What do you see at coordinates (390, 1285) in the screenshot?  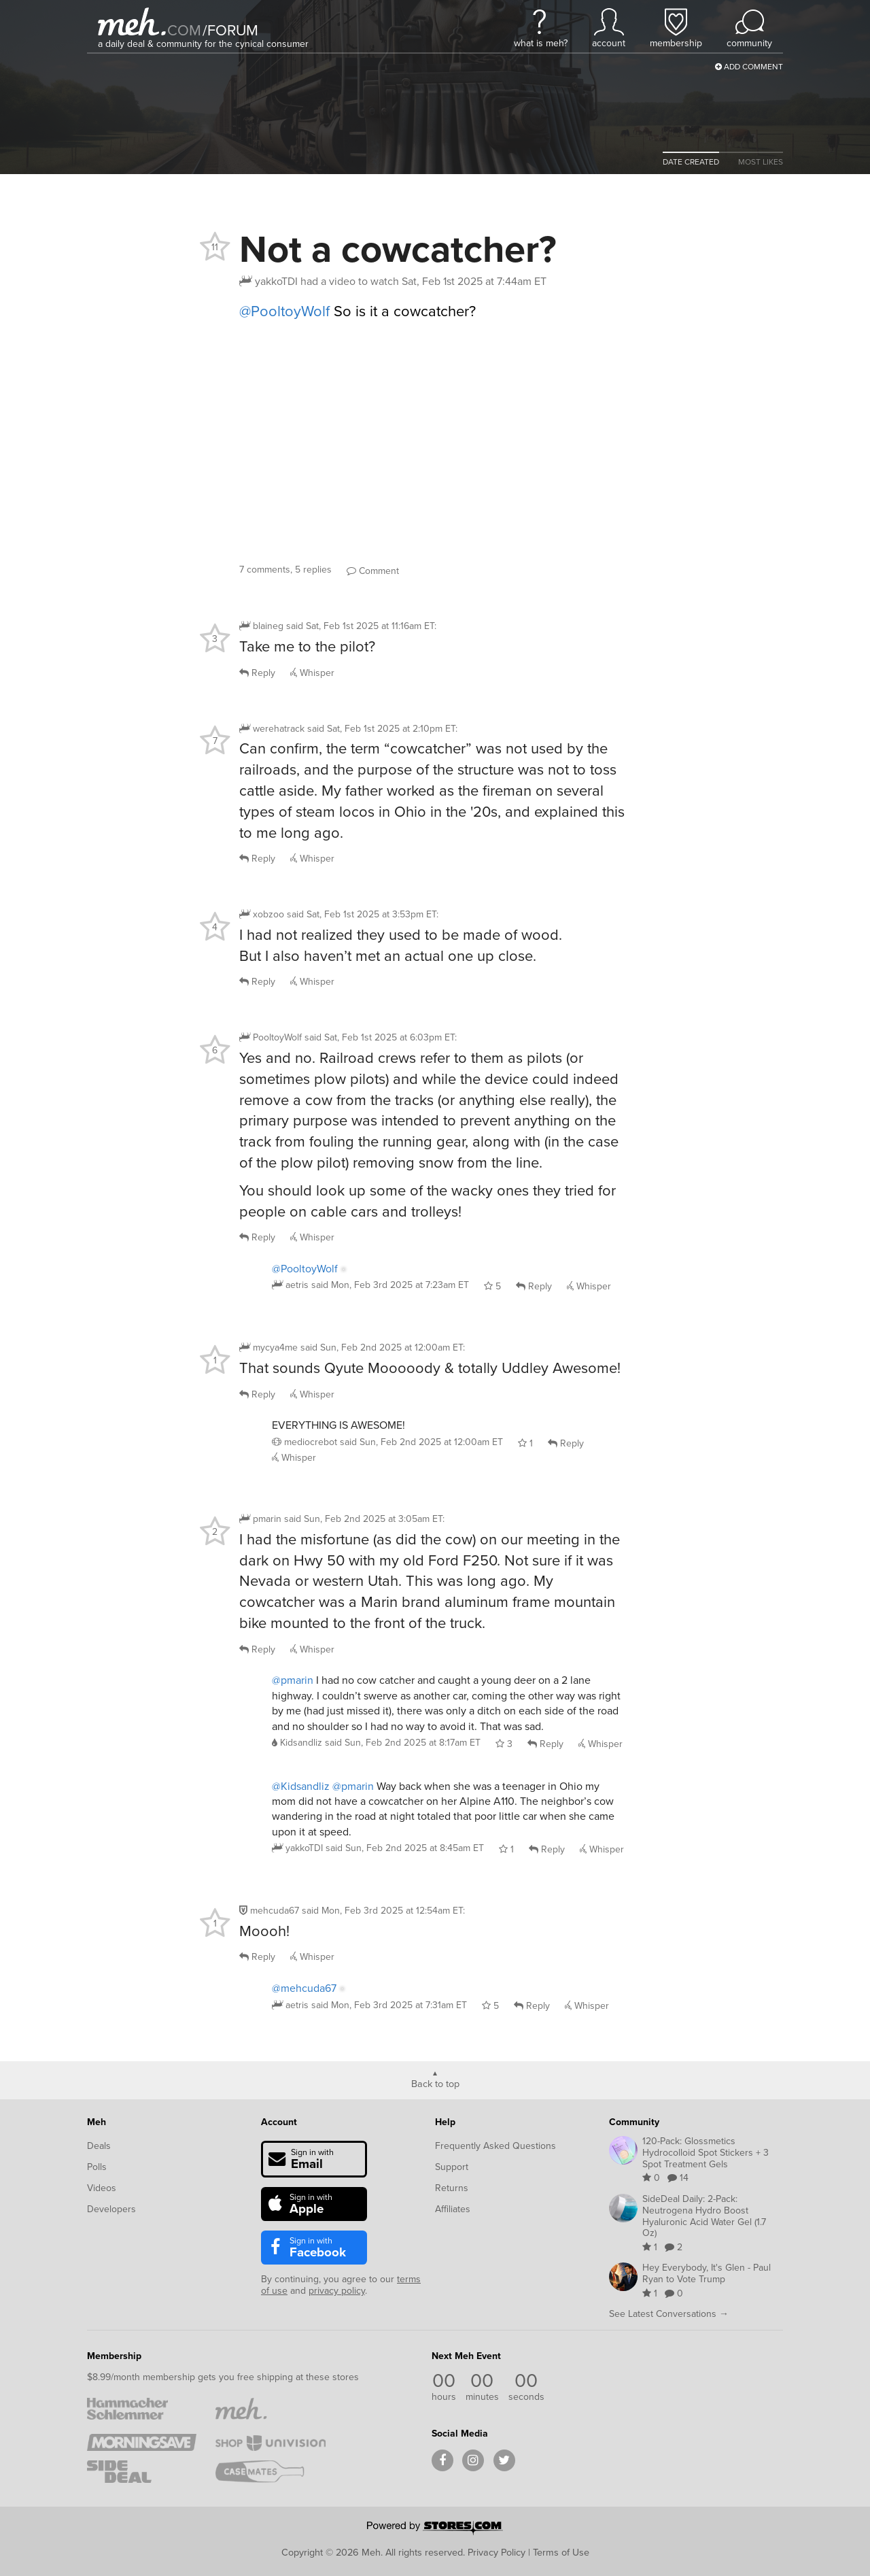 I see `said` at bounding box center [390, 1285].